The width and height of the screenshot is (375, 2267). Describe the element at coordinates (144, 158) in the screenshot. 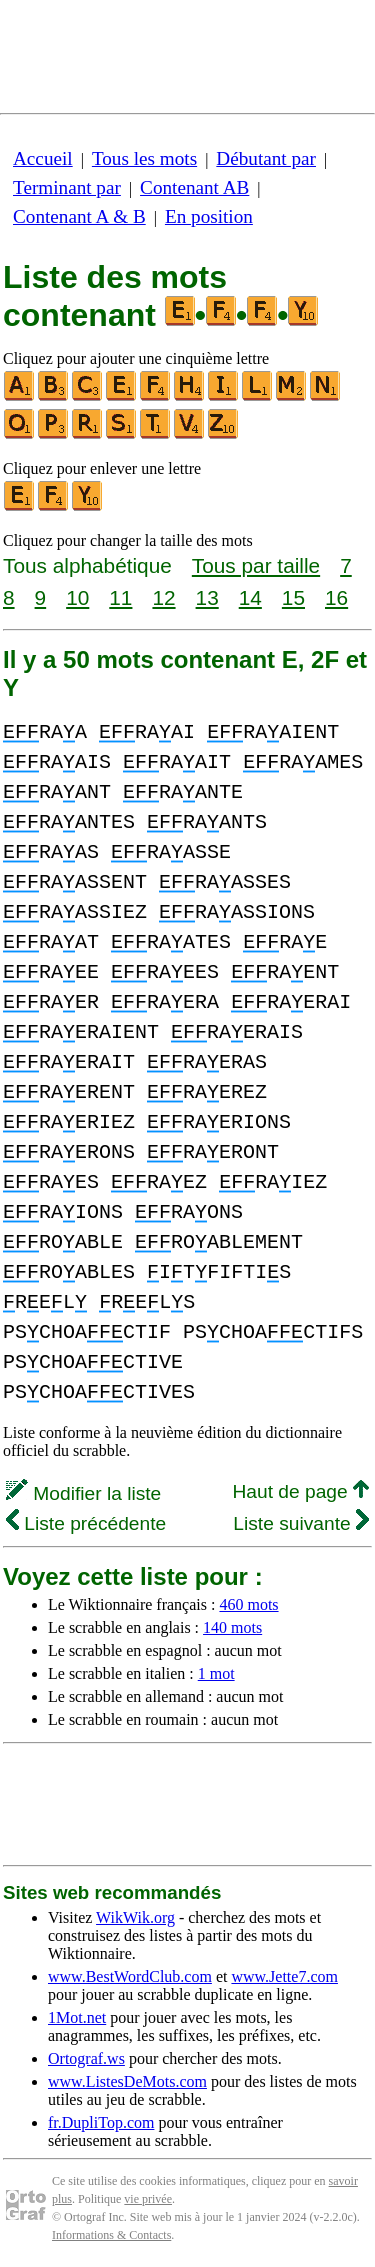

I see `Tous les mots` at that location.